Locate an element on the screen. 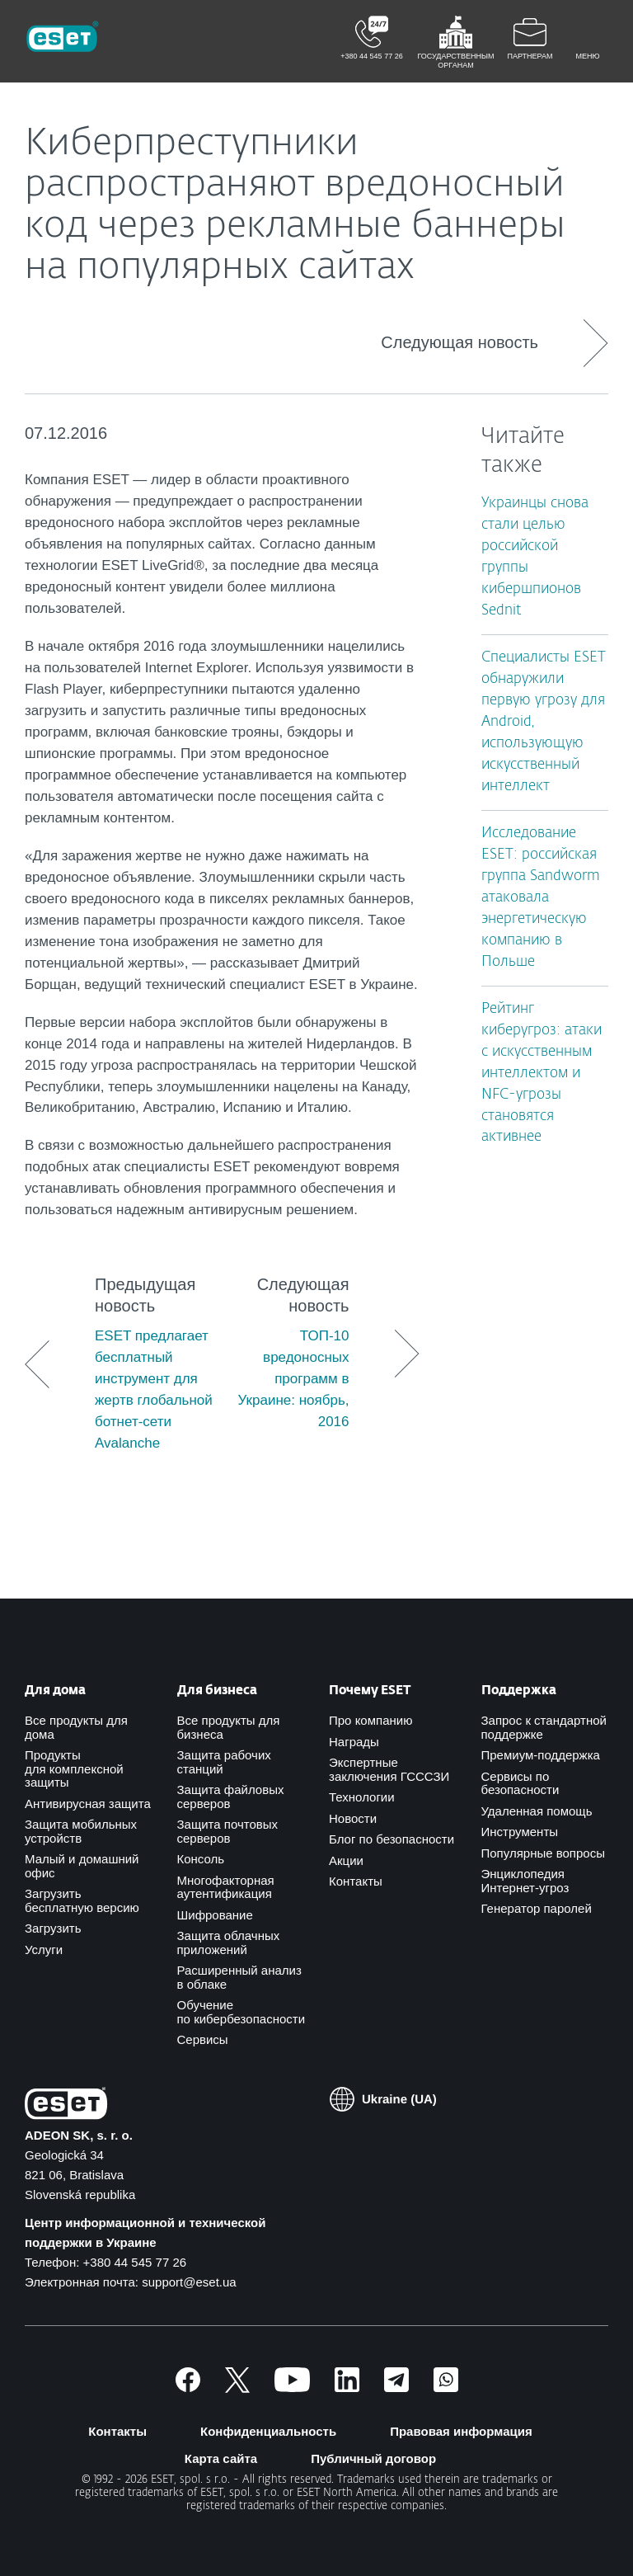  Экспертные заключения ГСССЗИ is located at coordinates (389, 1769).